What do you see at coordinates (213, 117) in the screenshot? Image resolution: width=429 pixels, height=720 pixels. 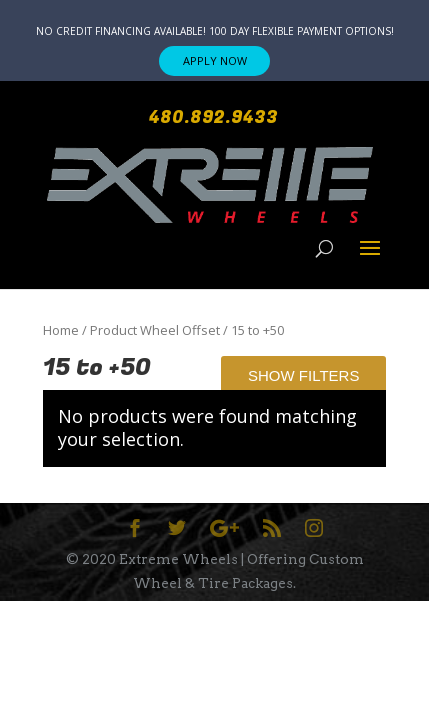 I see `480.892.9433` at bounding box center [213, 117].